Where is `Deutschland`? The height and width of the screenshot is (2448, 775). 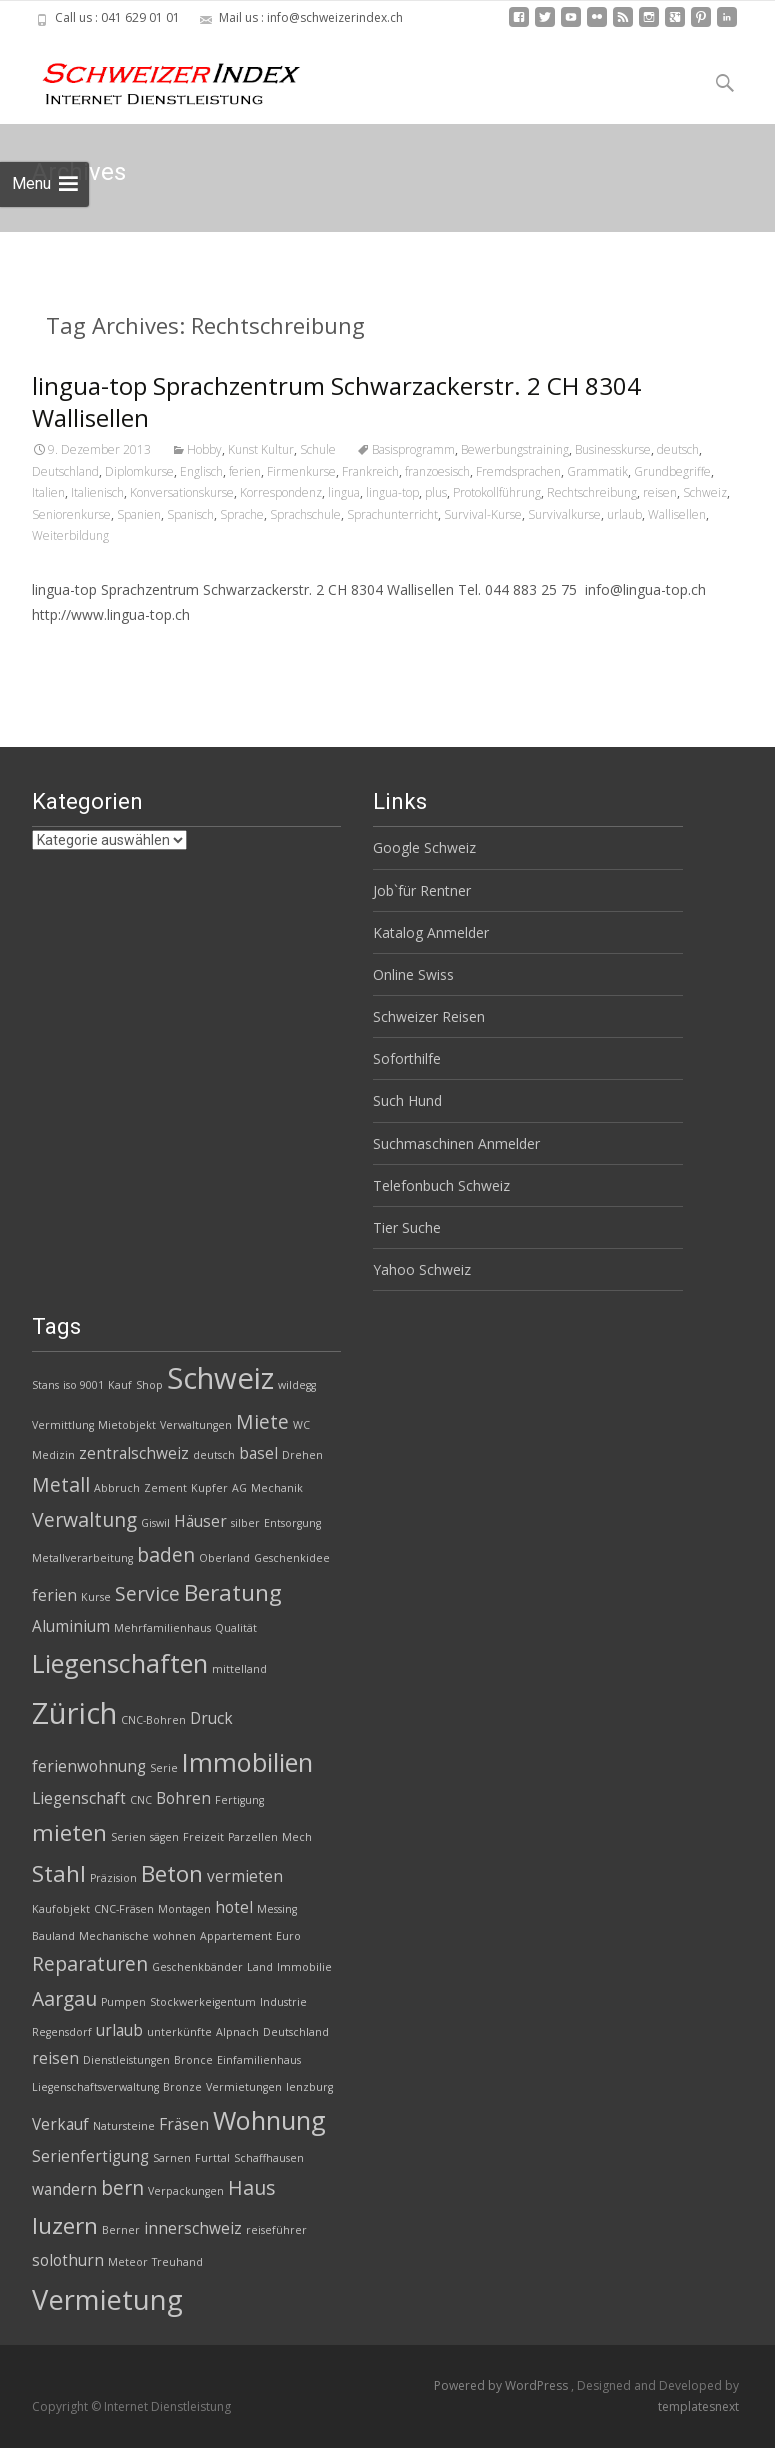 Deutschland is located at coordinates (65, 471).